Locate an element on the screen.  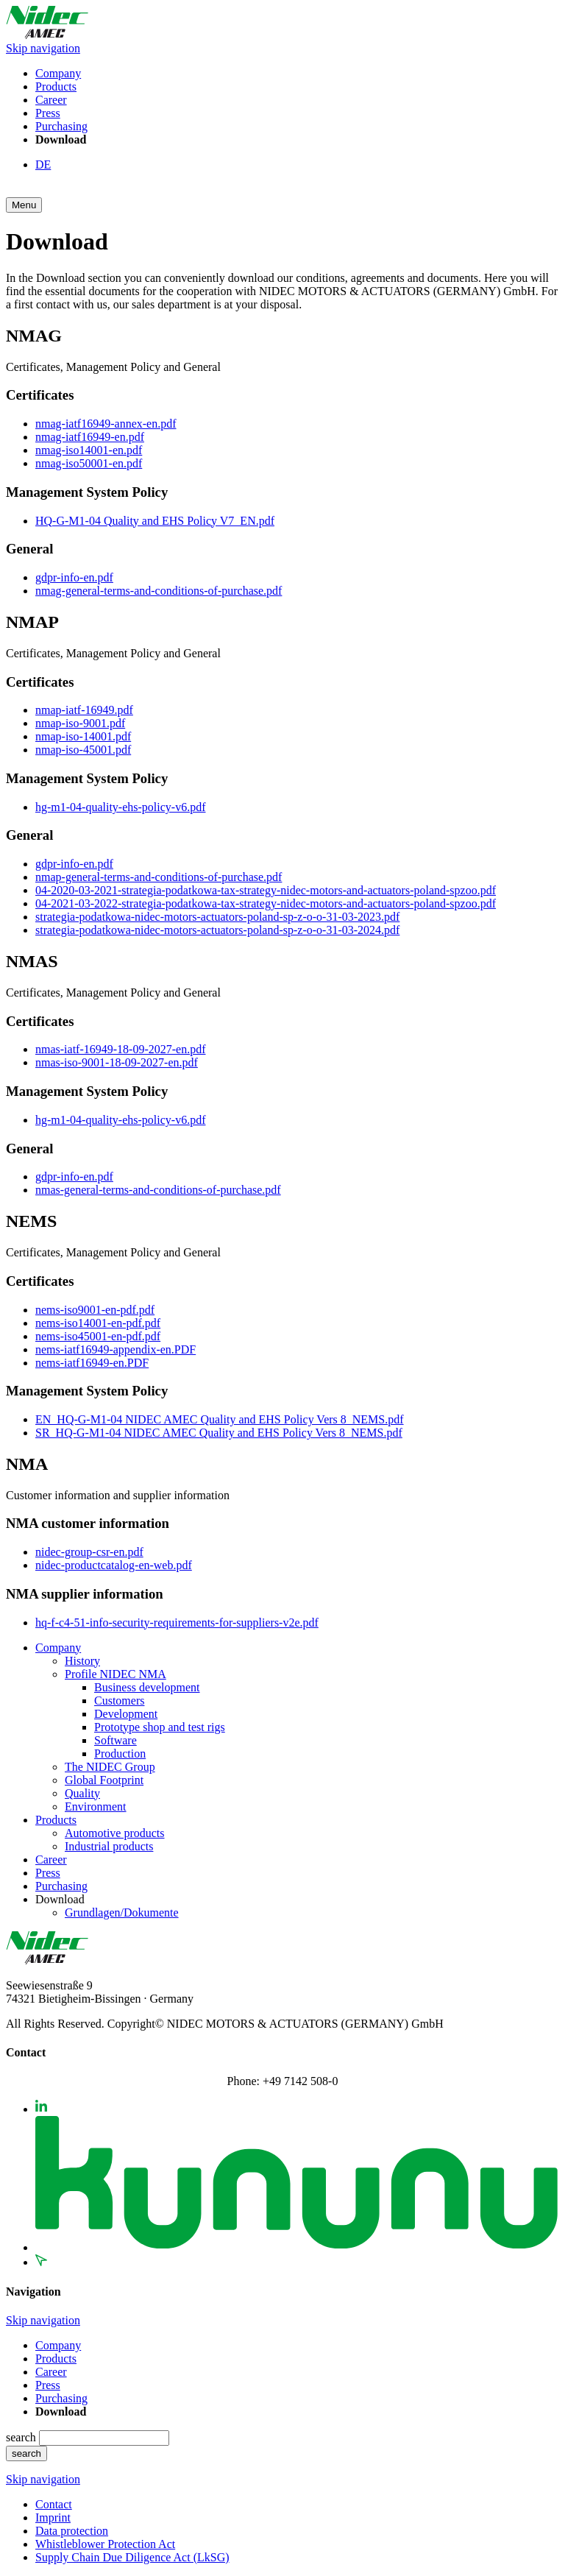
Data protection is located at coordinates (71, 2530).